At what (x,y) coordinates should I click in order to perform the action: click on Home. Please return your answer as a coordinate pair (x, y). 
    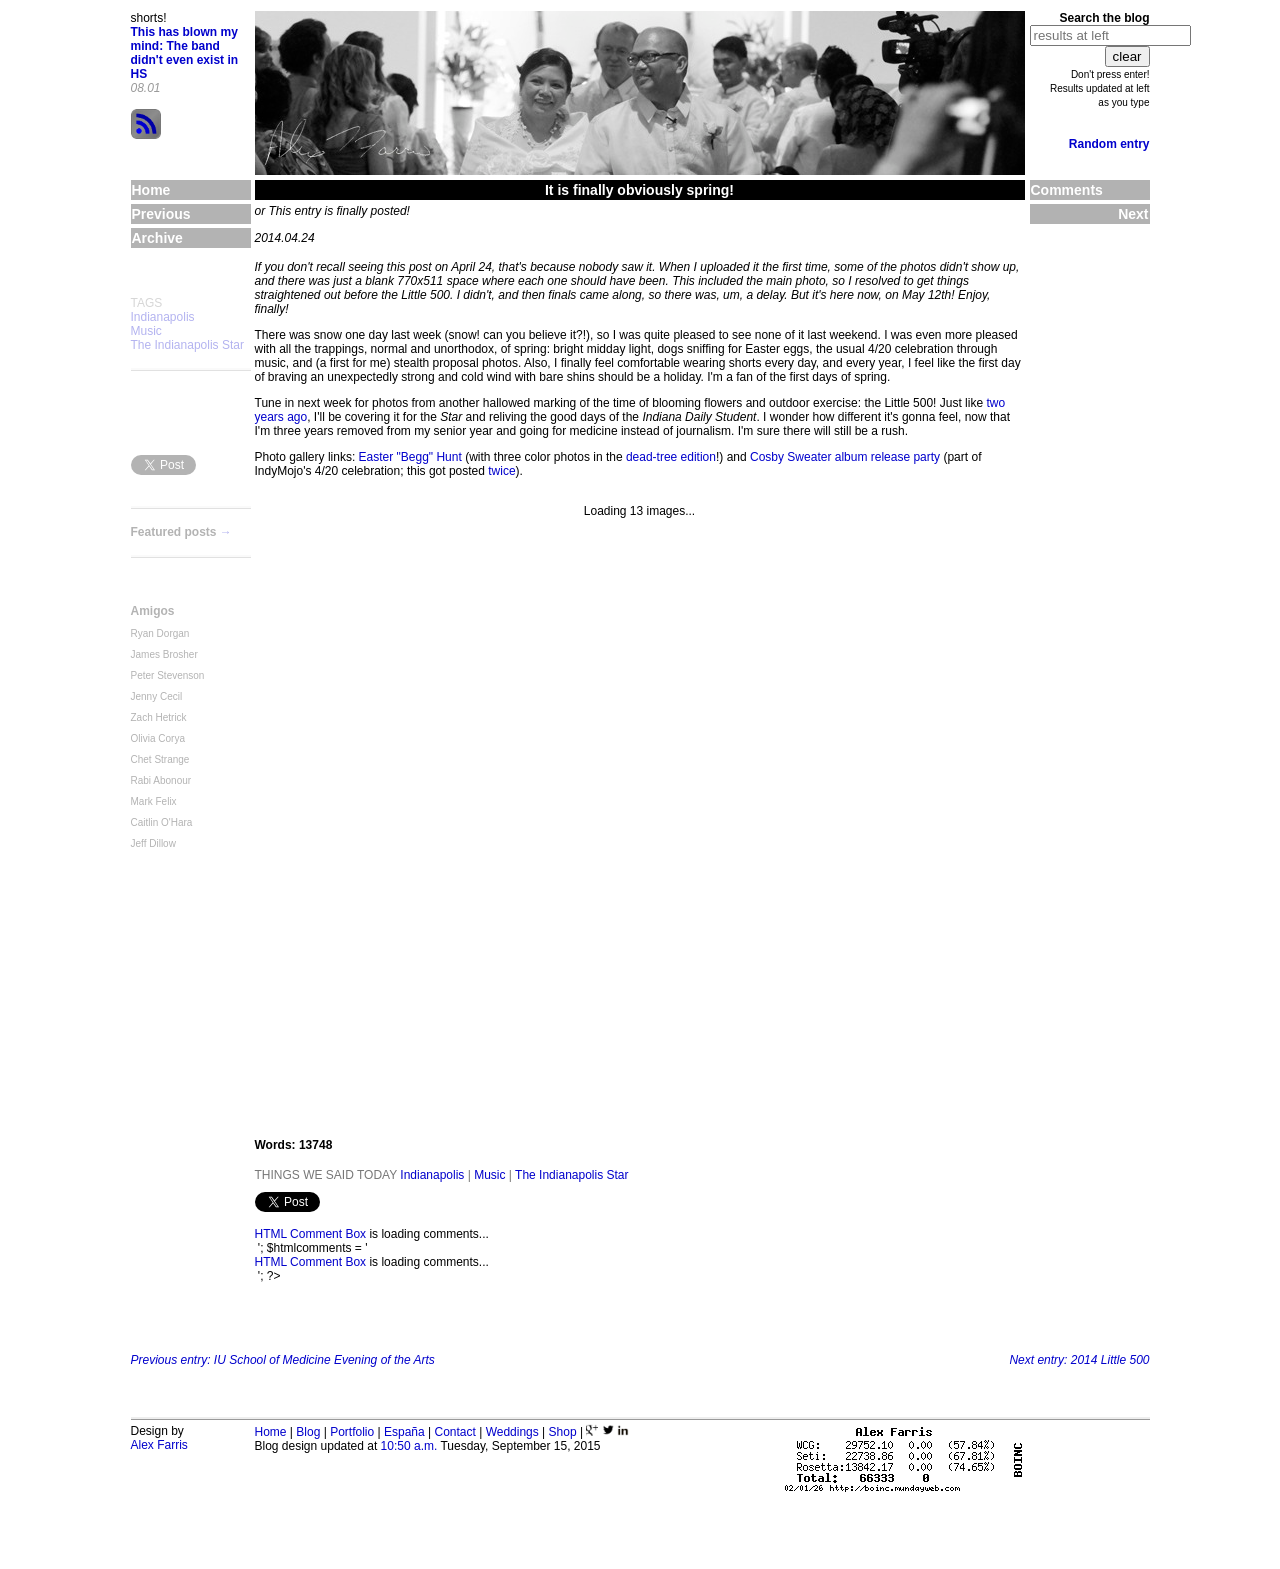
    Looking at the image, I should click on (271, 1432).